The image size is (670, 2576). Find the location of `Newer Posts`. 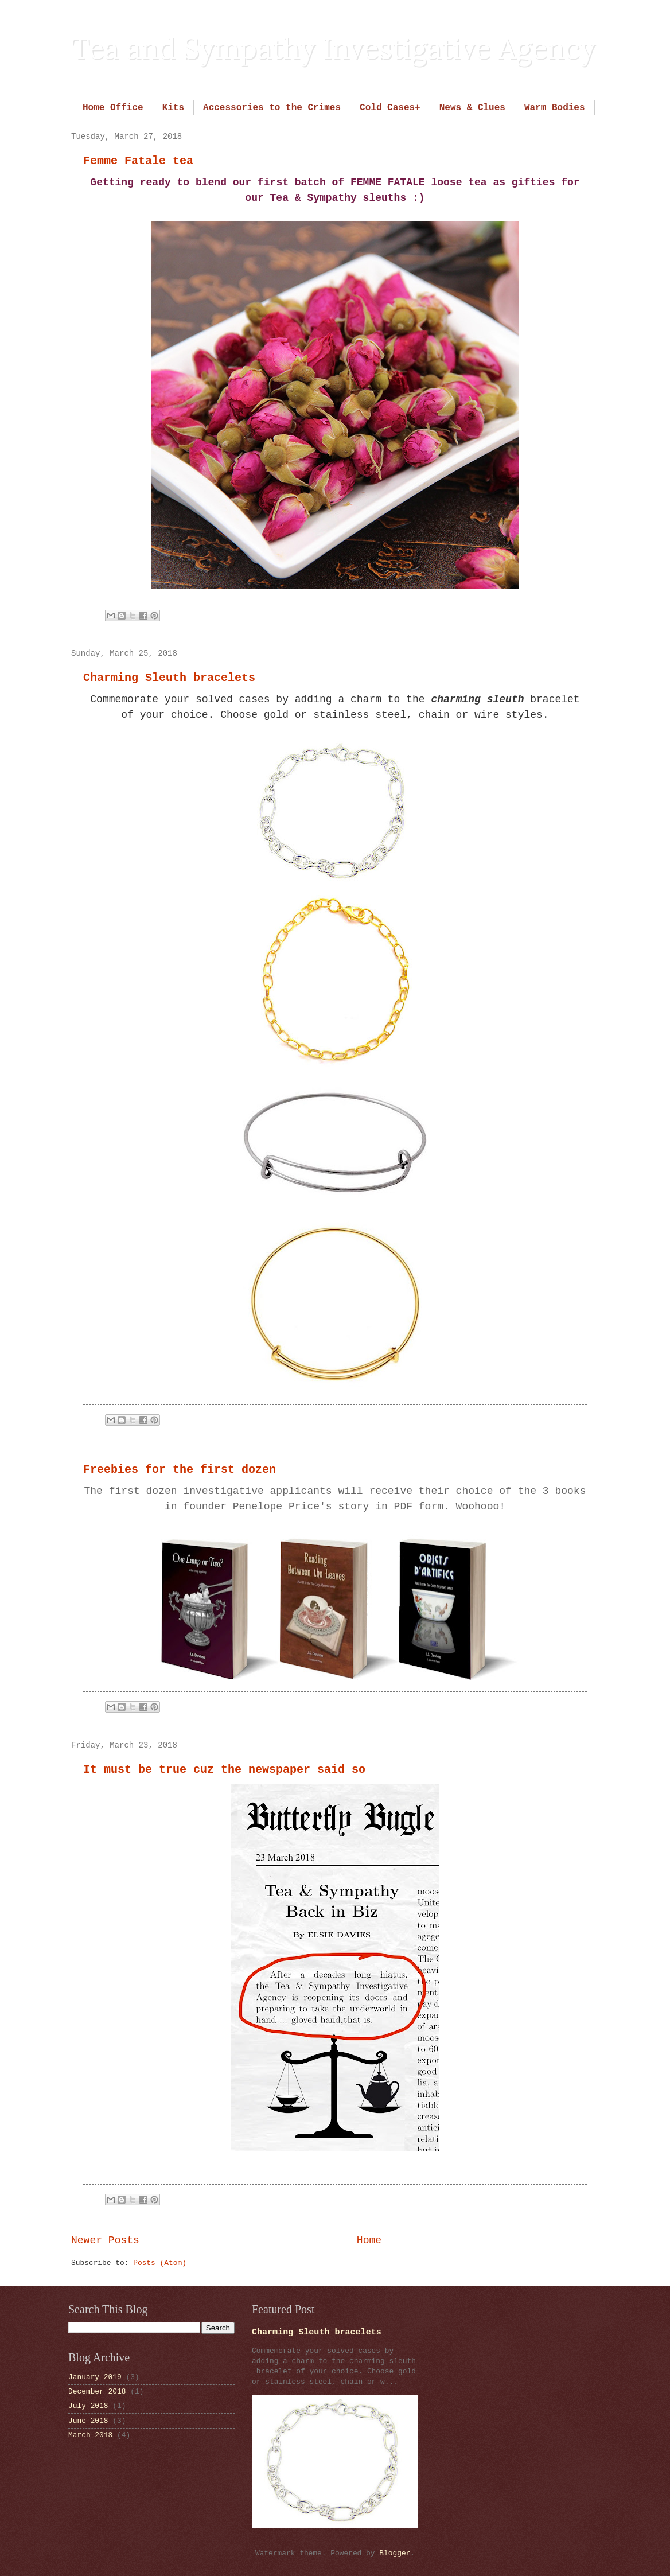

Newer Posts is located at coordinates (105, 2240).